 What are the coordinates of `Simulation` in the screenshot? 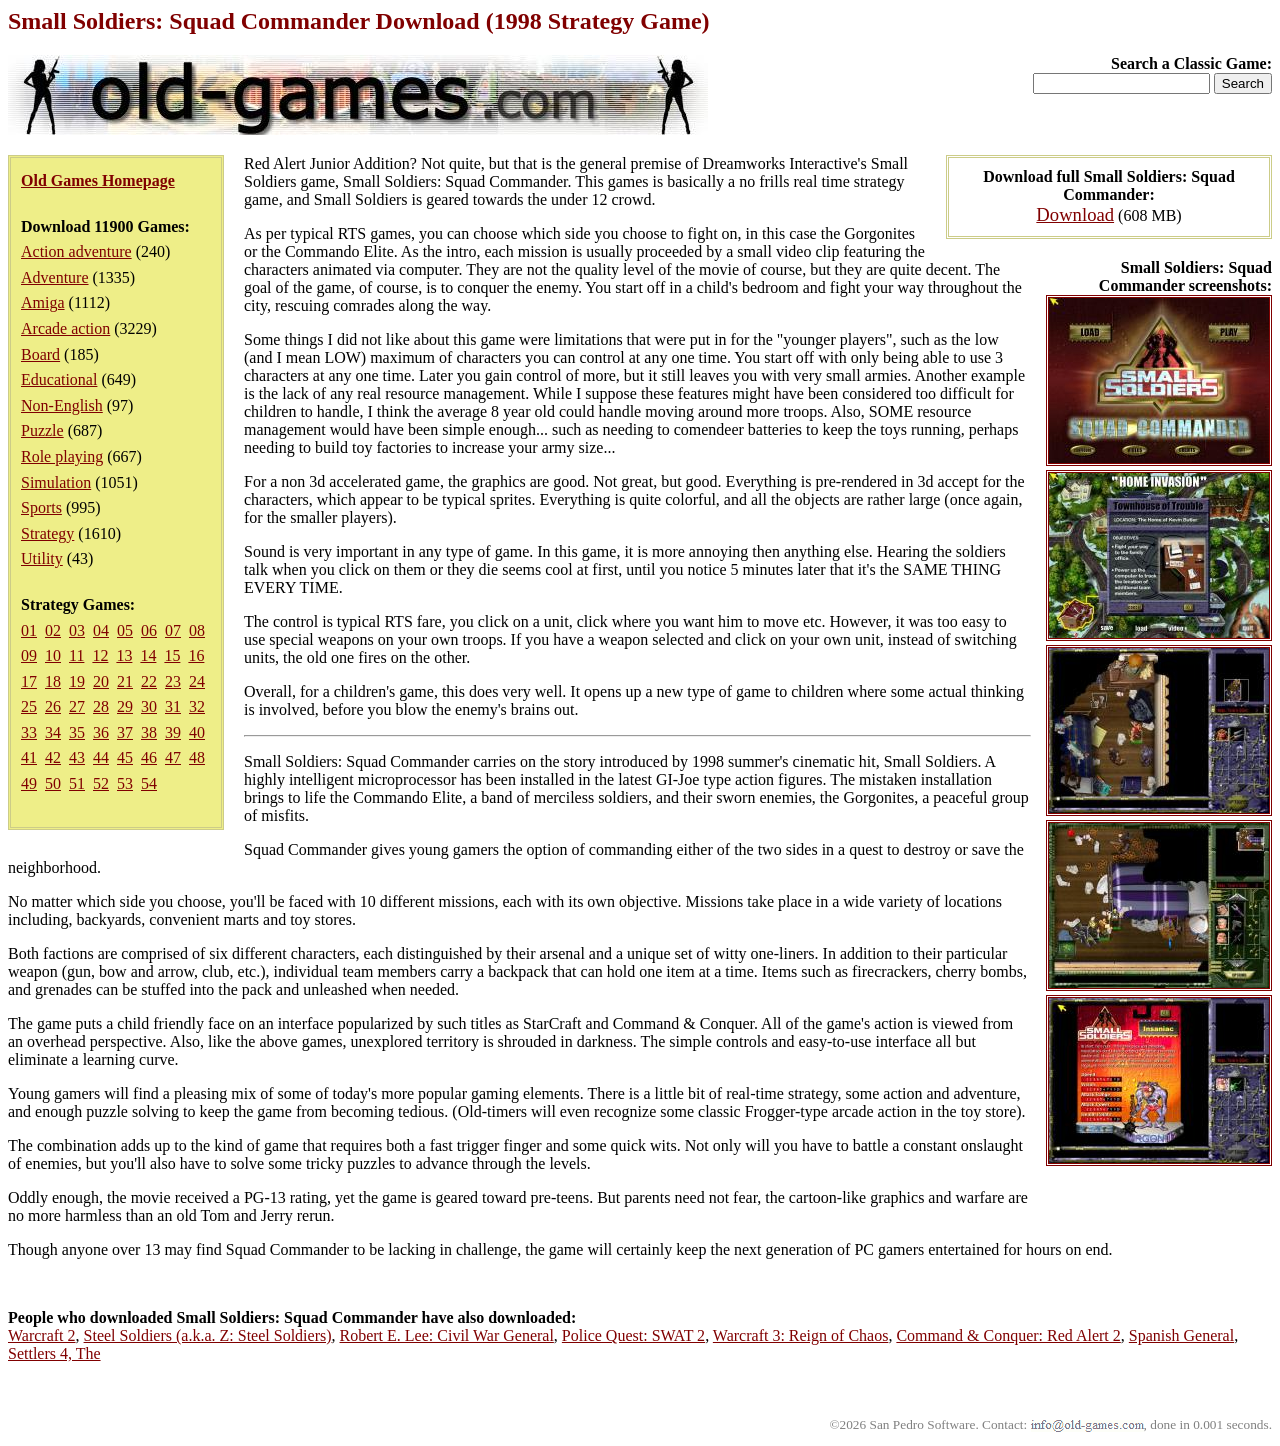 It's located at (56, 482).